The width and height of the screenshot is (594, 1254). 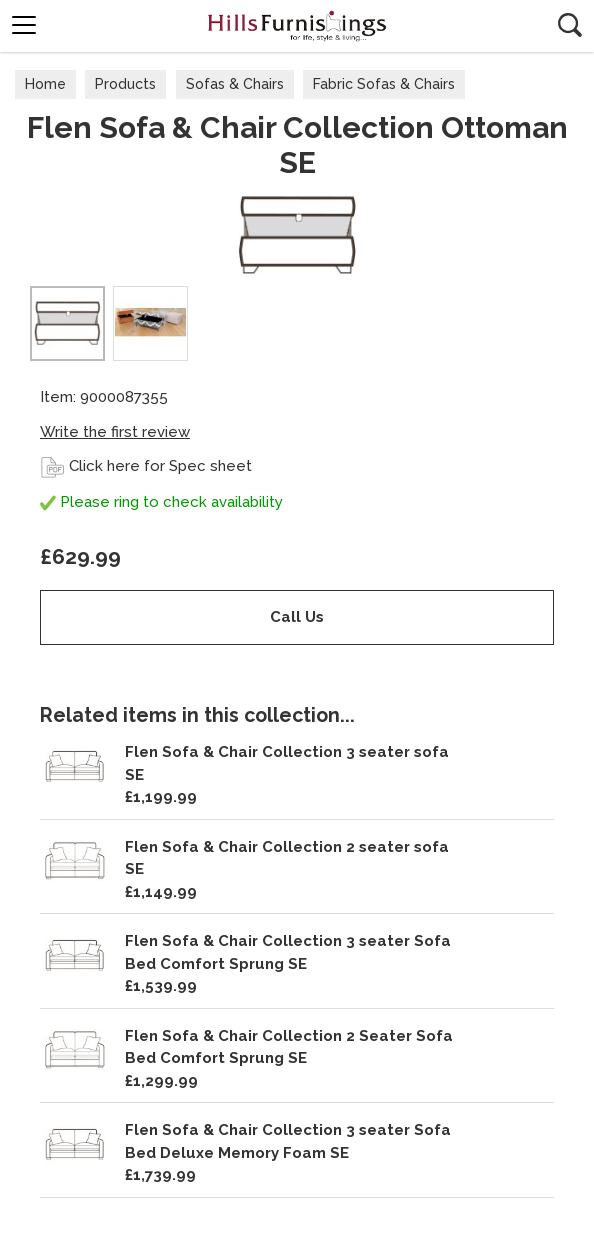 I want to click on Write the first review, so click(x=115, y=432).